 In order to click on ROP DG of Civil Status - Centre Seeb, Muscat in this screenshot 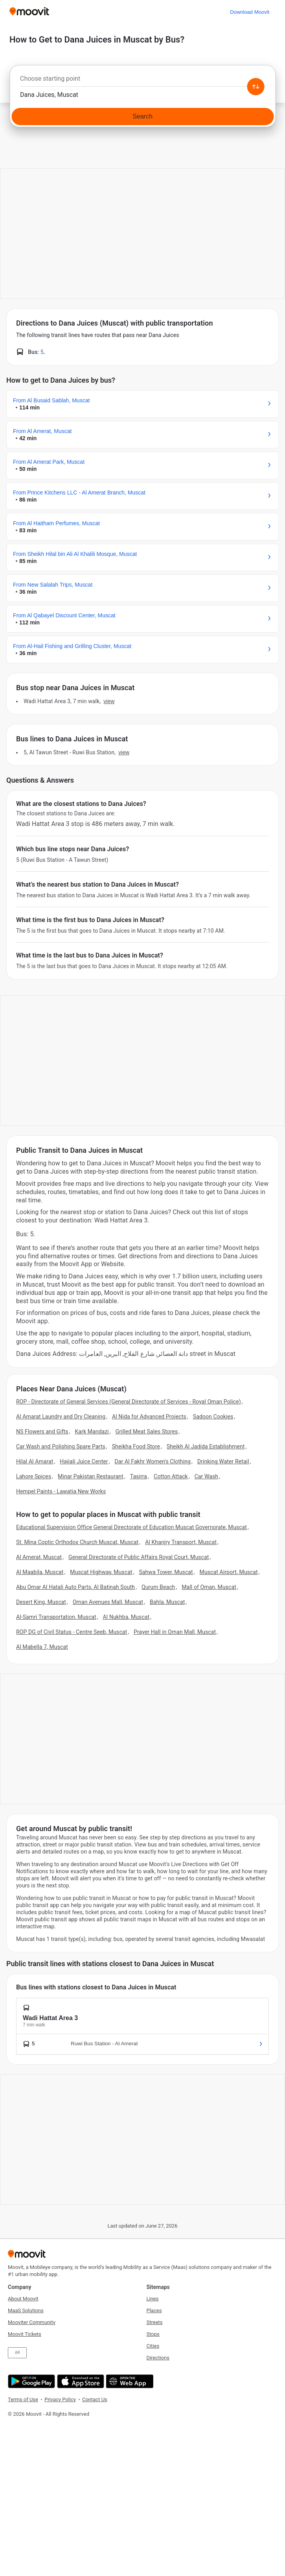, I will do `click(71, 1632)`.